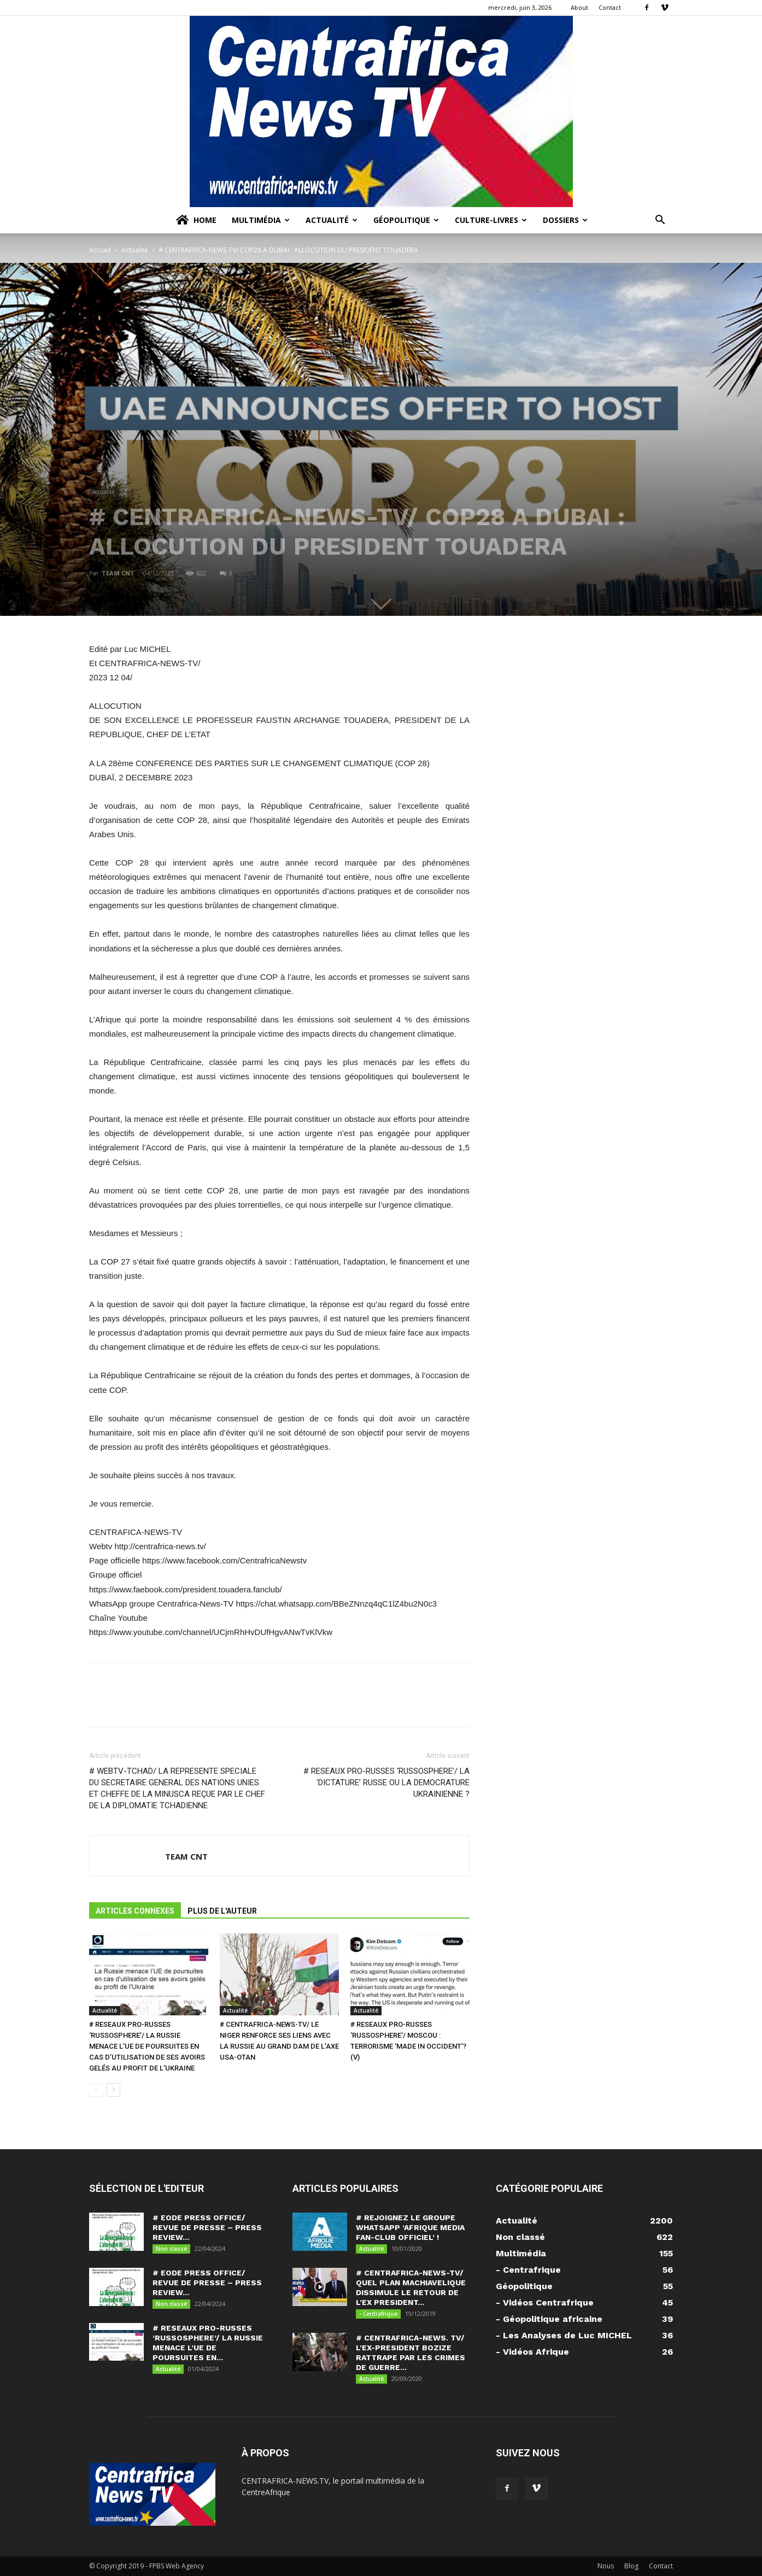  I want to click on Nous, so click(605, 2566).